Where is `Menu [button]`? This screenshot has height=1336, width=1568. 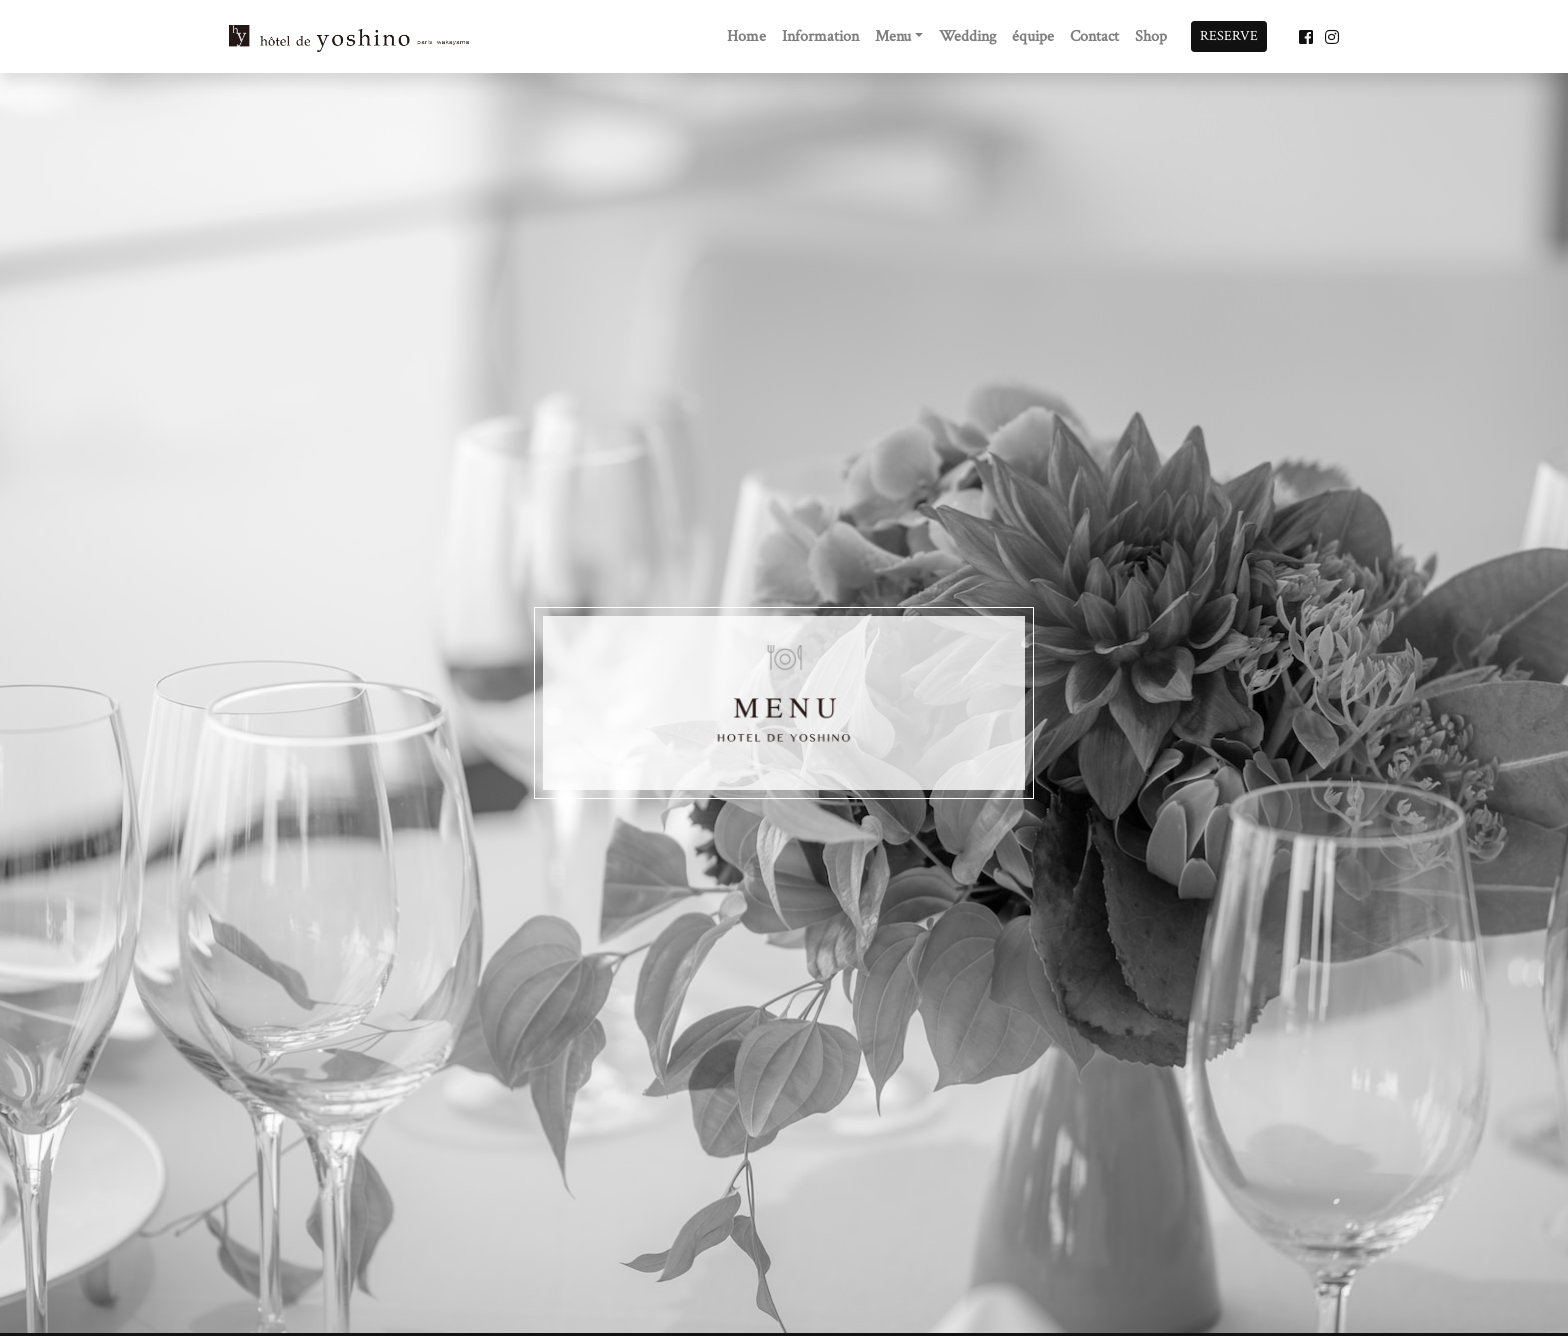 Menu [button] is located at coordinates (893, 36).